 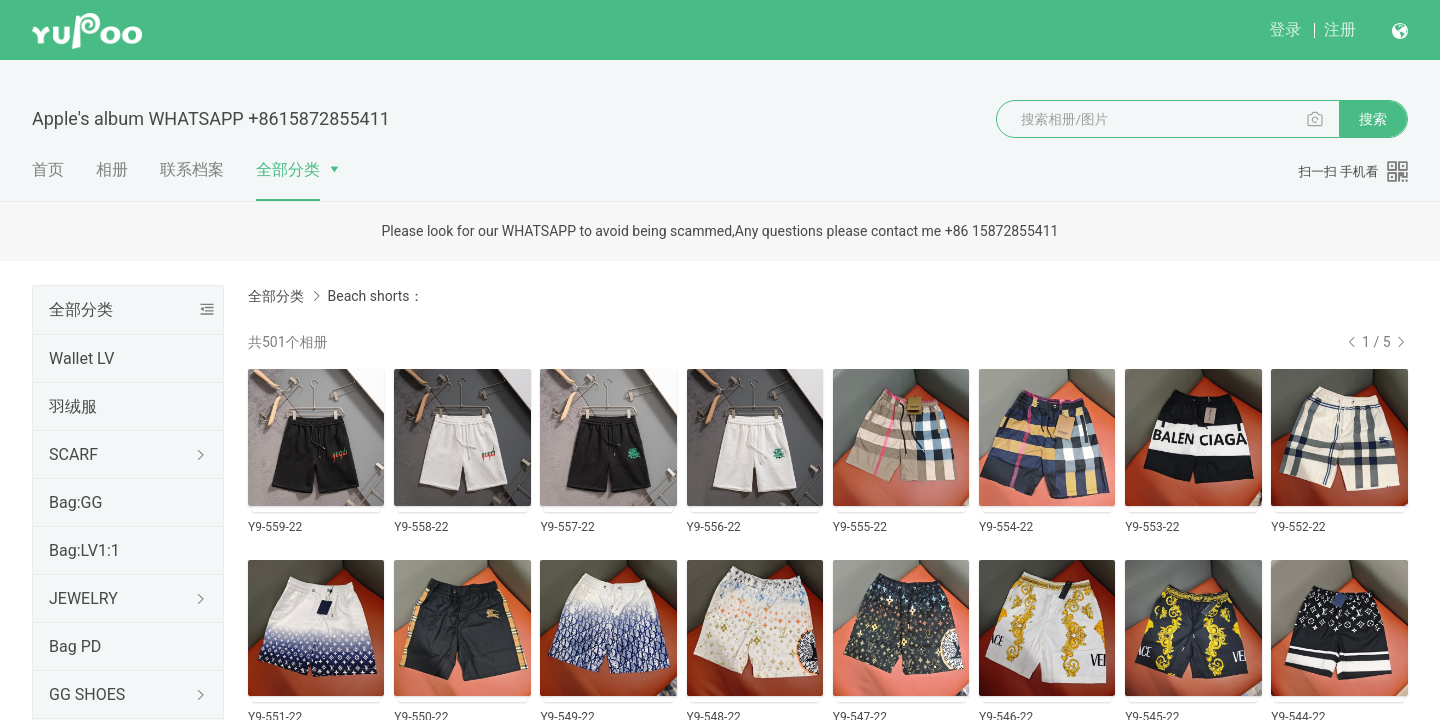 What do you see at coordinates (73, 406) in the screenshot?
I see `羽绒服` at bounding box center [73, 406].